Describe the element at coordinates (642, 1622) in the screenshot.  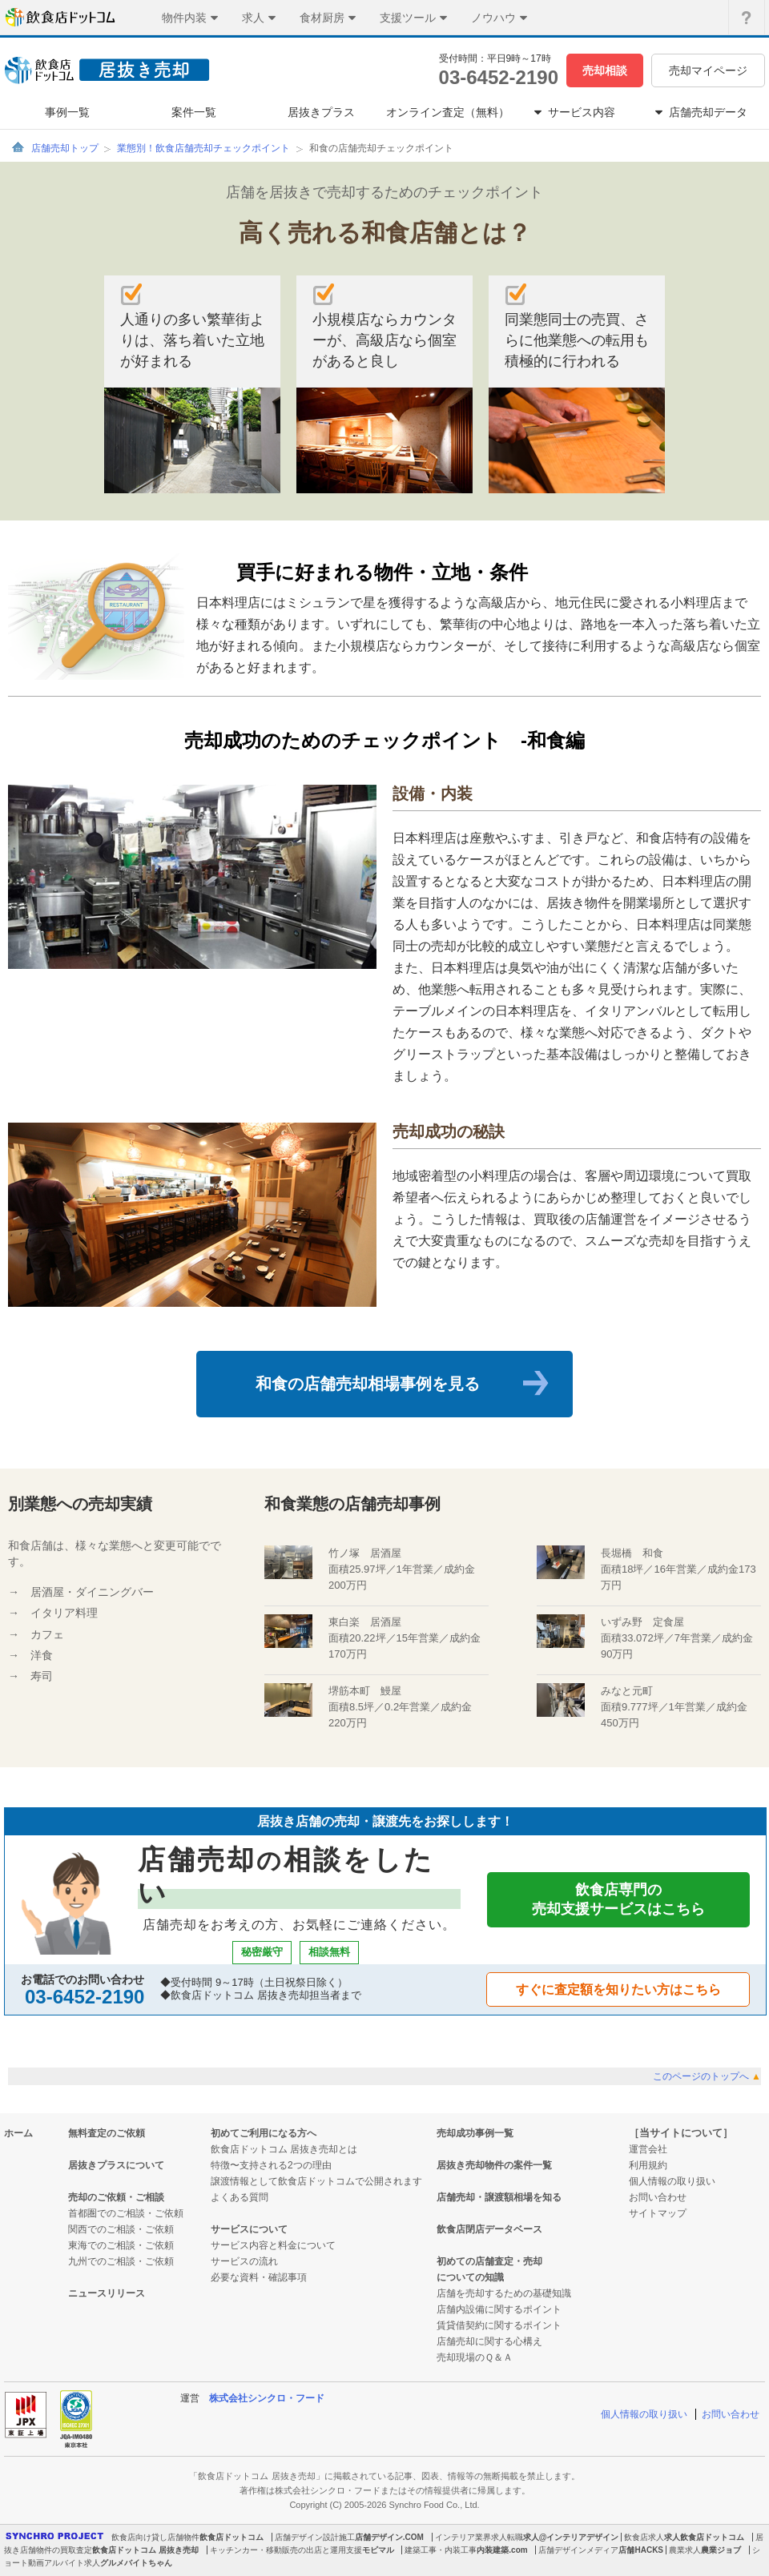
I see `いずみ野 定食屋` at that location.